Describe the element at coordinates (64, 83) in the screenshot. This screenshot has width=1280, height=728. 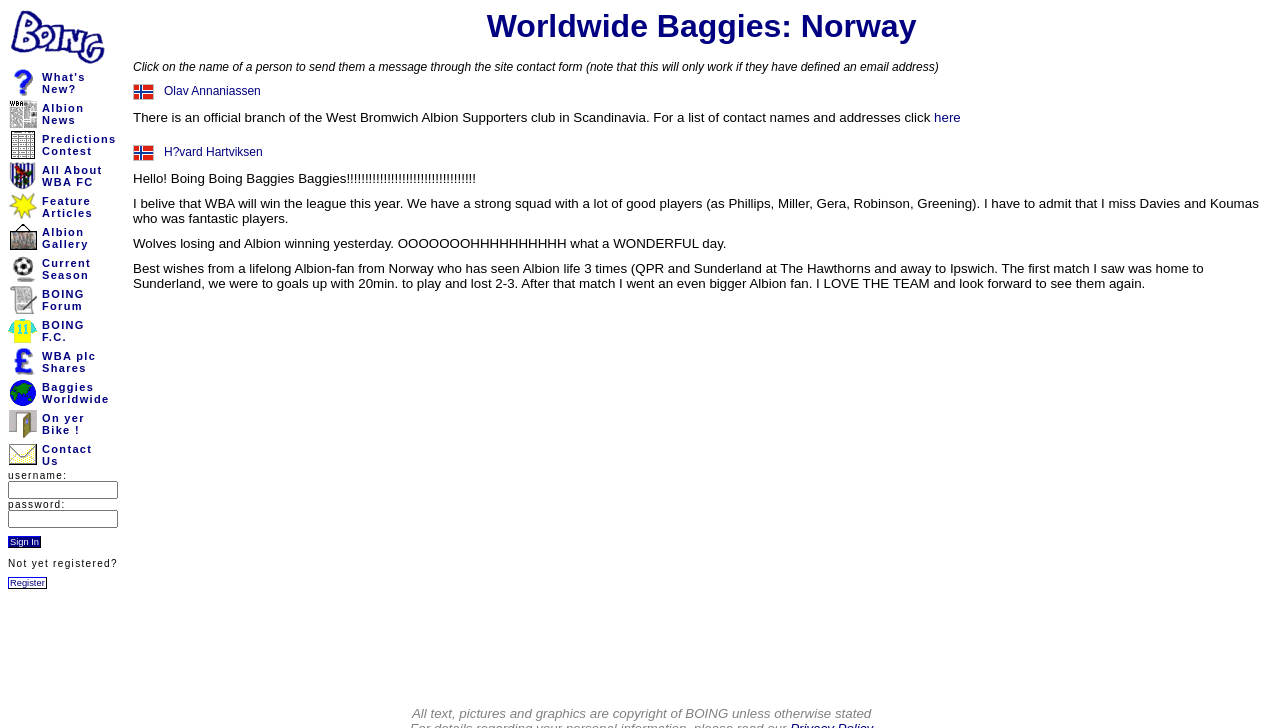
I see `What'sNew?` at that location.